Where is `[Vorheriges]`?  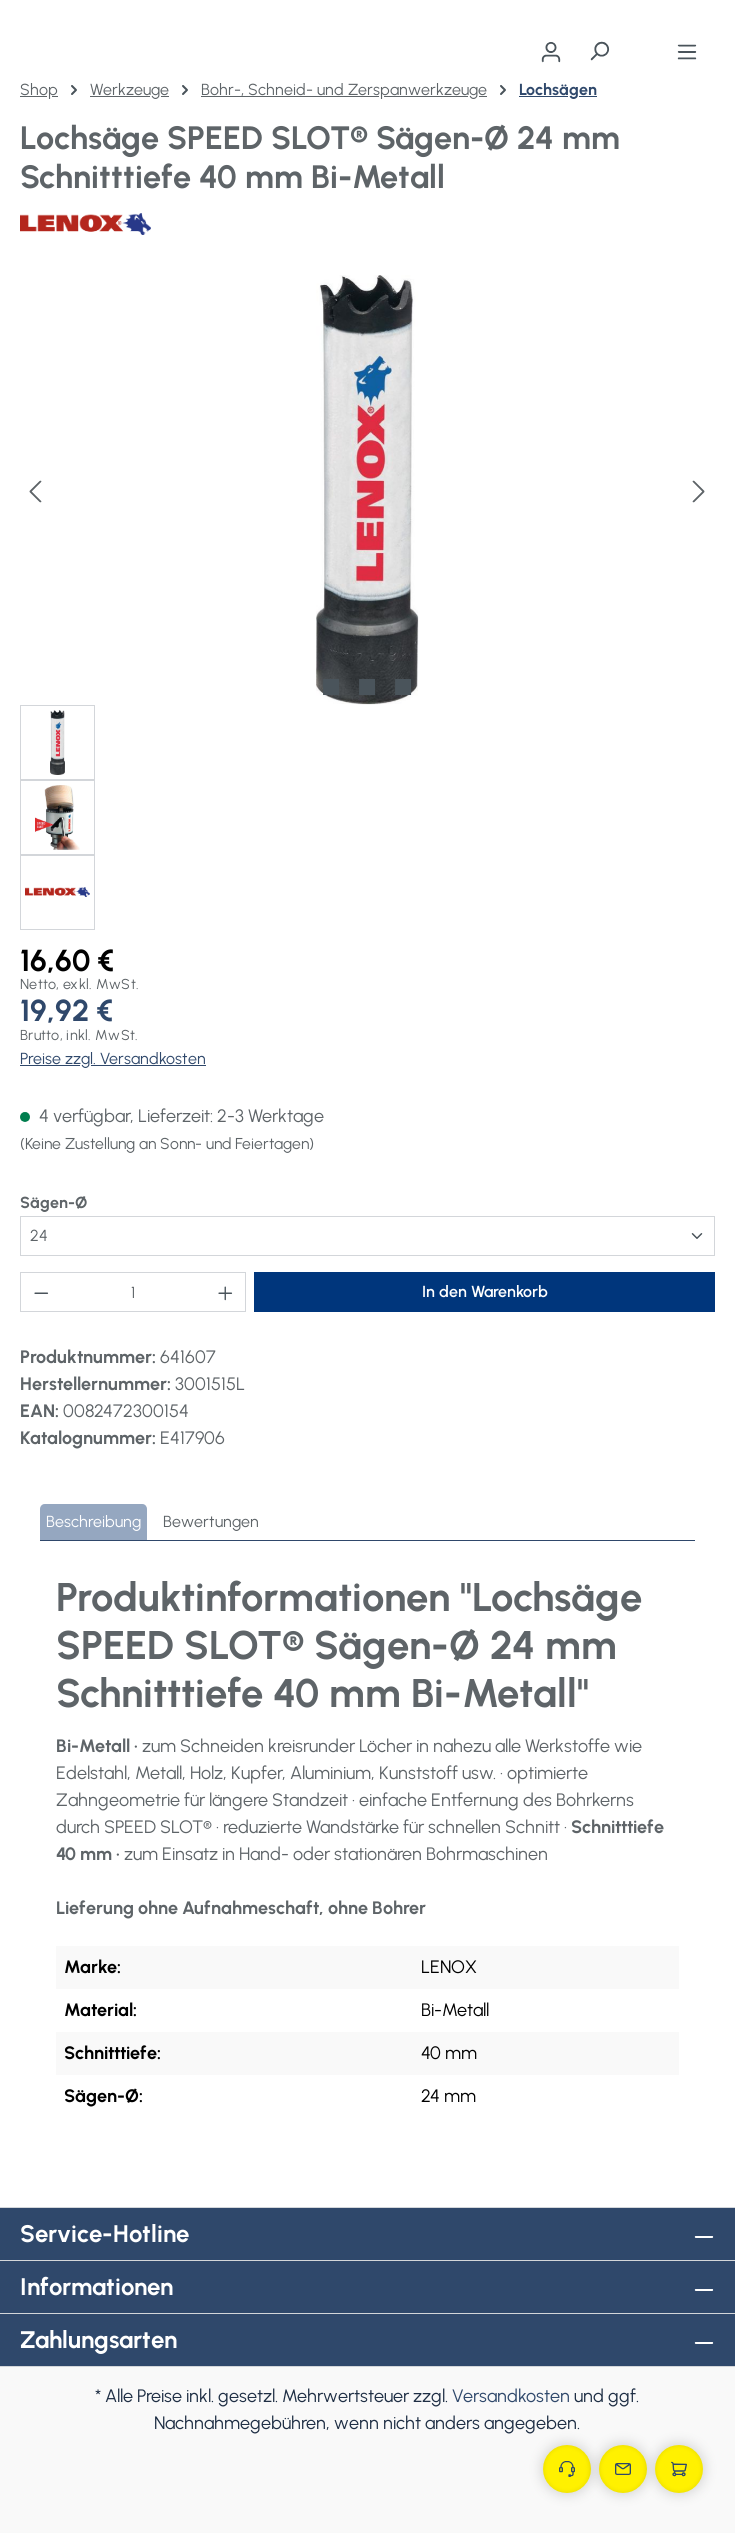
[Vorheriges] is located at coordinates (35, 489).